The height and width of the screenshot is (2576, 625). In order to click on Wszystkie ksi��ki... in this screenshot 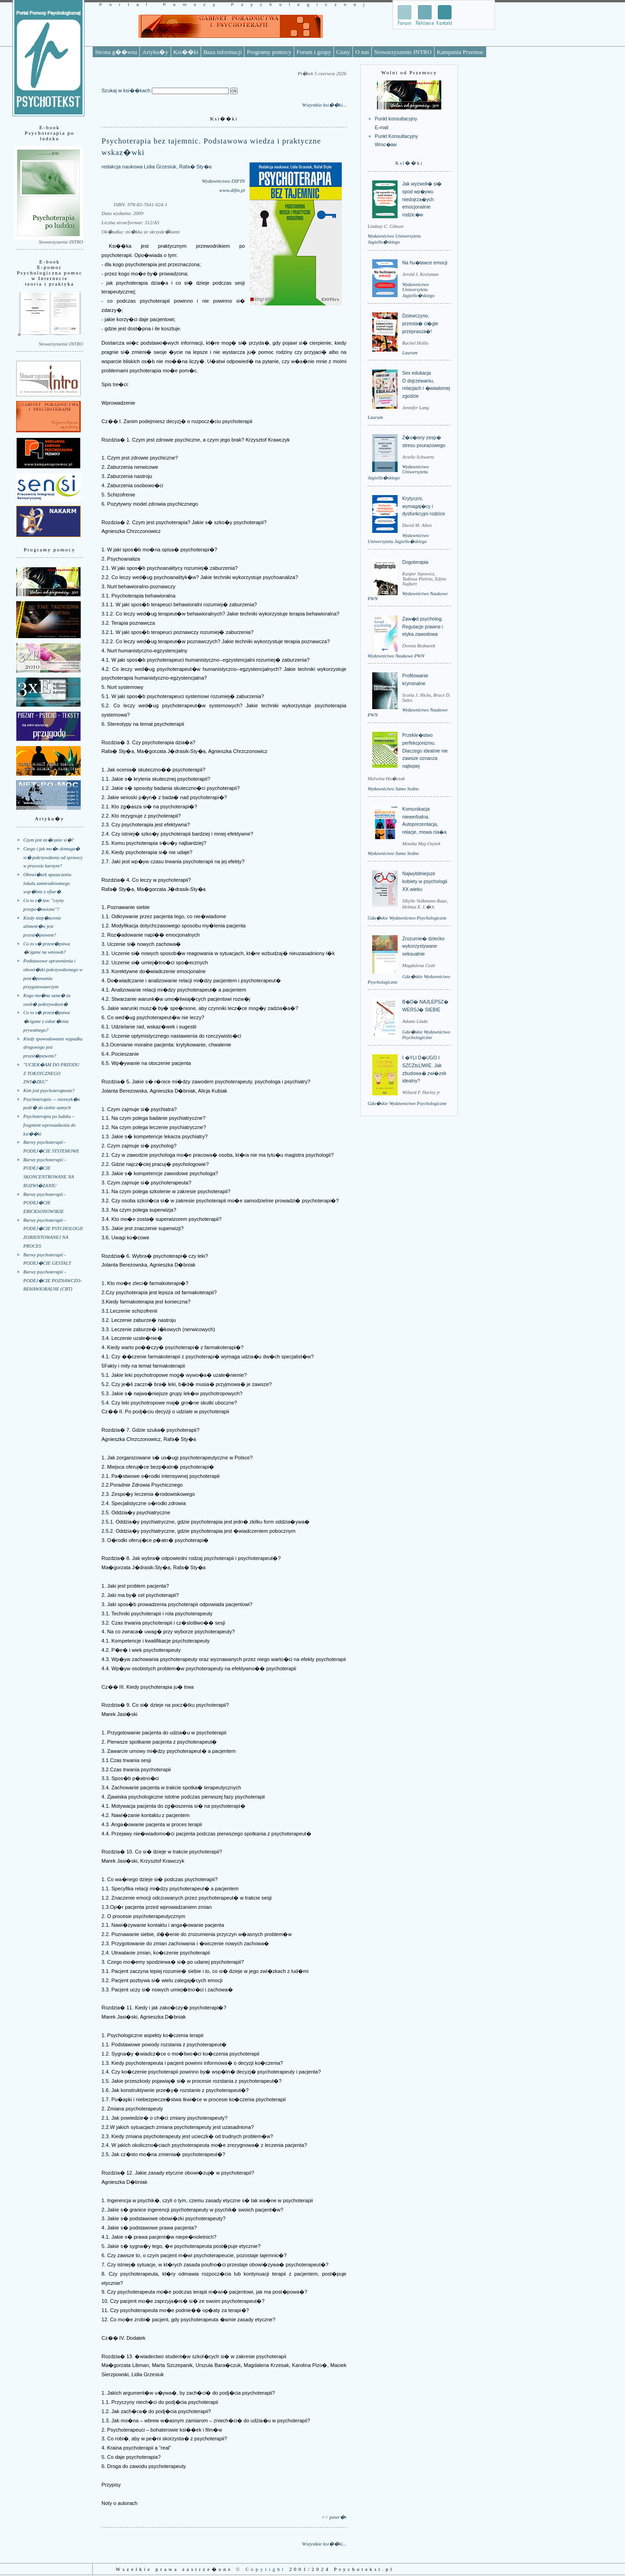, I will do `click(324, 105)`.